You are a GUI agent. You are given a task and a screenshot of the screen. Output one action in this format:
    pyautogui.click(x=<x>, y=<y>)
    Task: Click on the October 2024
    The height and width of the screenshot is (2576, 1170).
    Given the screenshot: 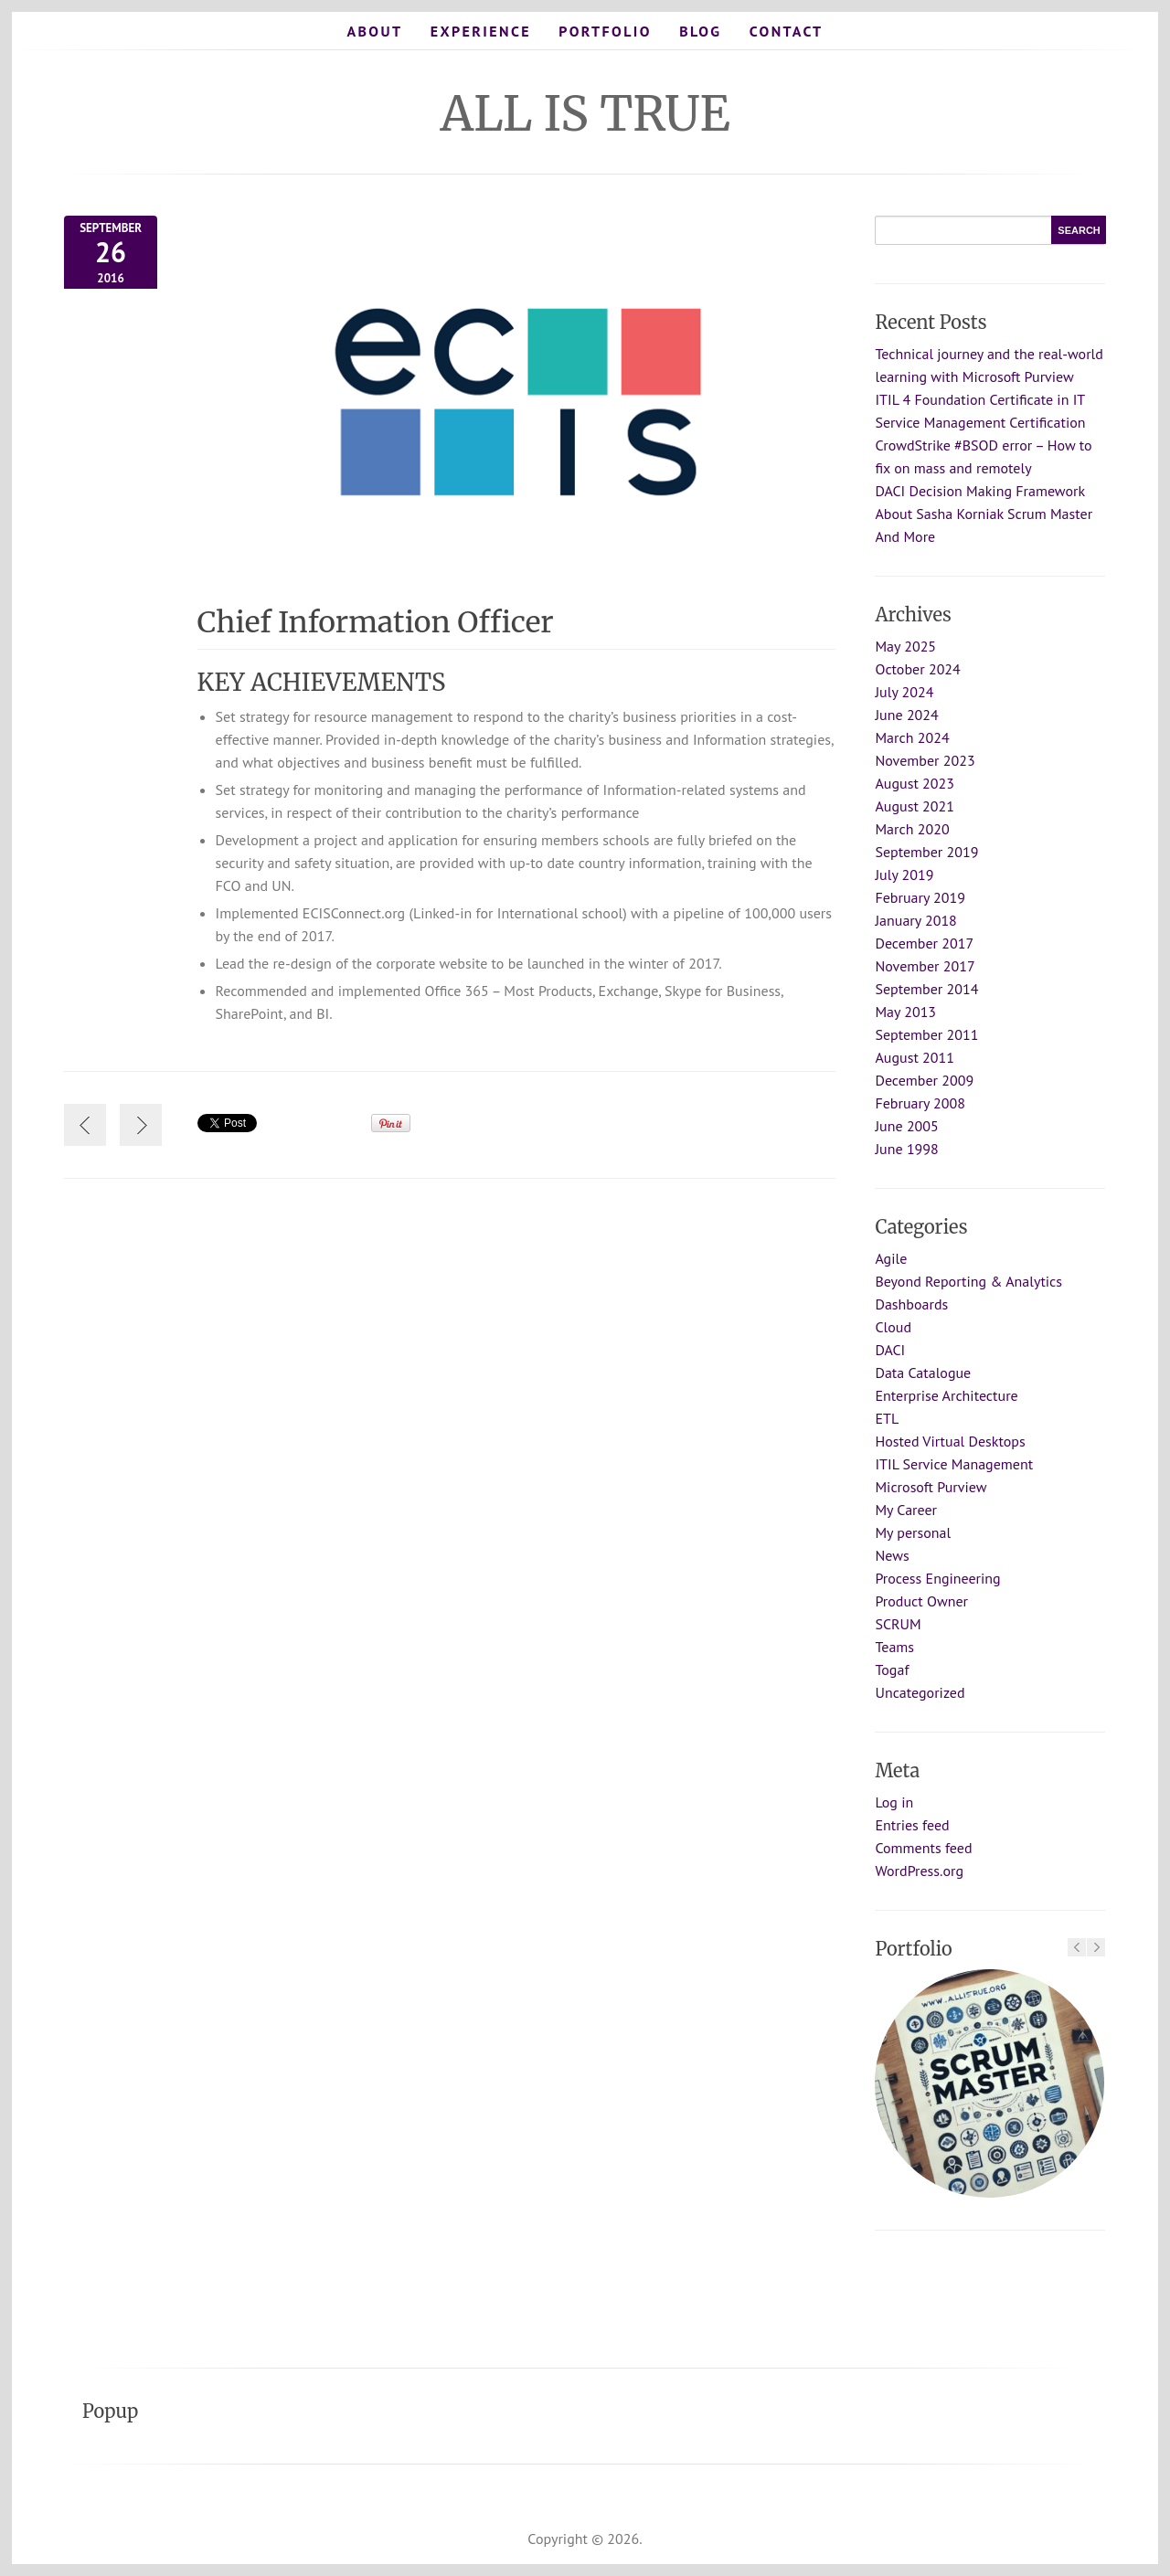 What is the action you would take?
    pyautogui.click(x=917, y=669)
    